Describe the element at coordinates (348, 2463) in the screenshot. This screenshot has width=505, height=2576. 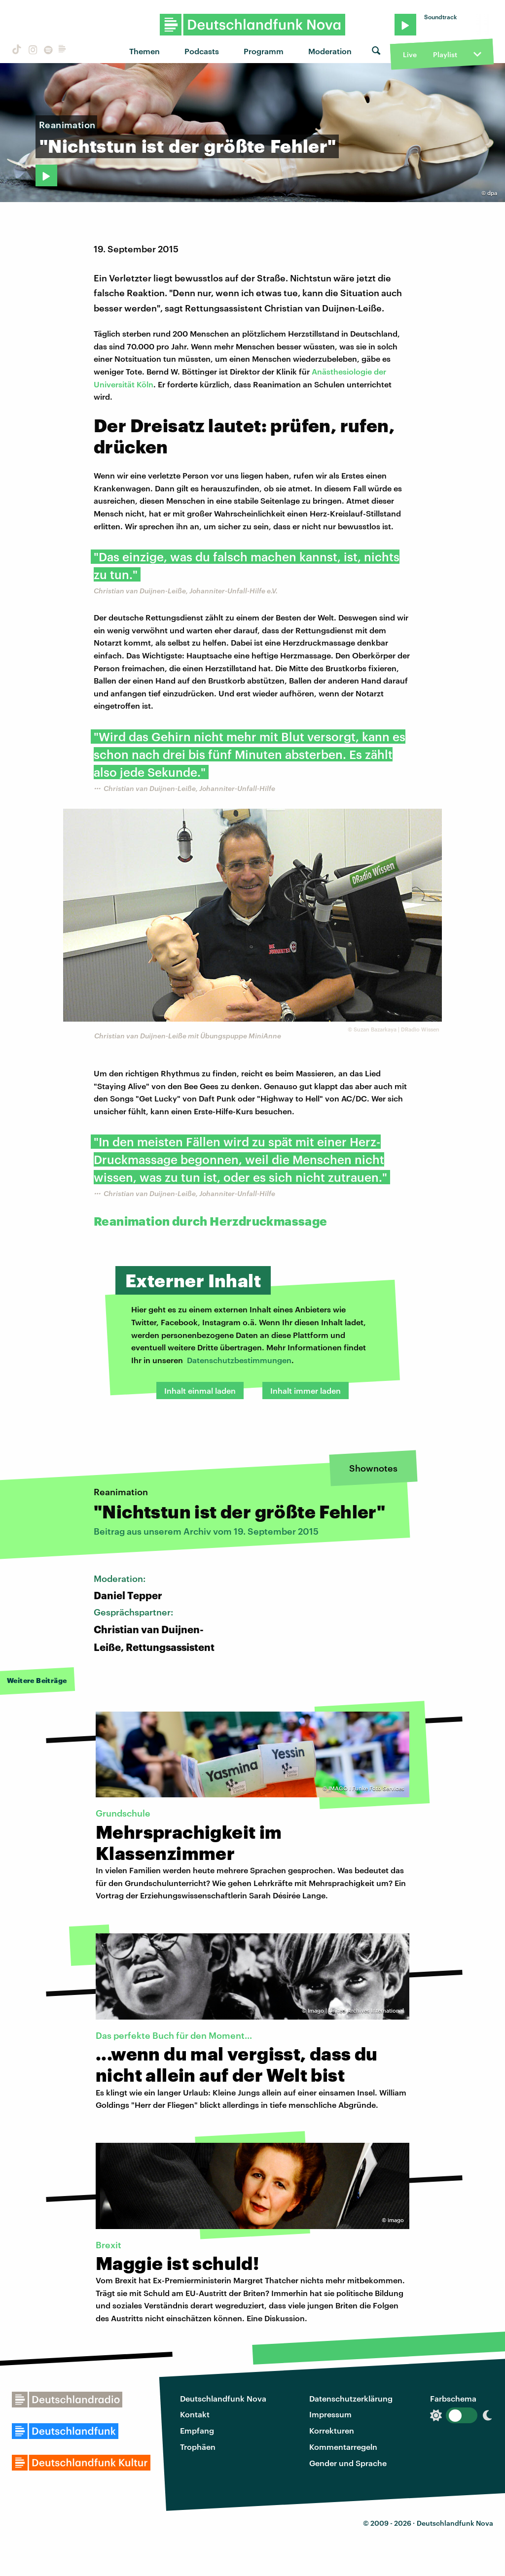
I see `Gender und Sprache` at that location.